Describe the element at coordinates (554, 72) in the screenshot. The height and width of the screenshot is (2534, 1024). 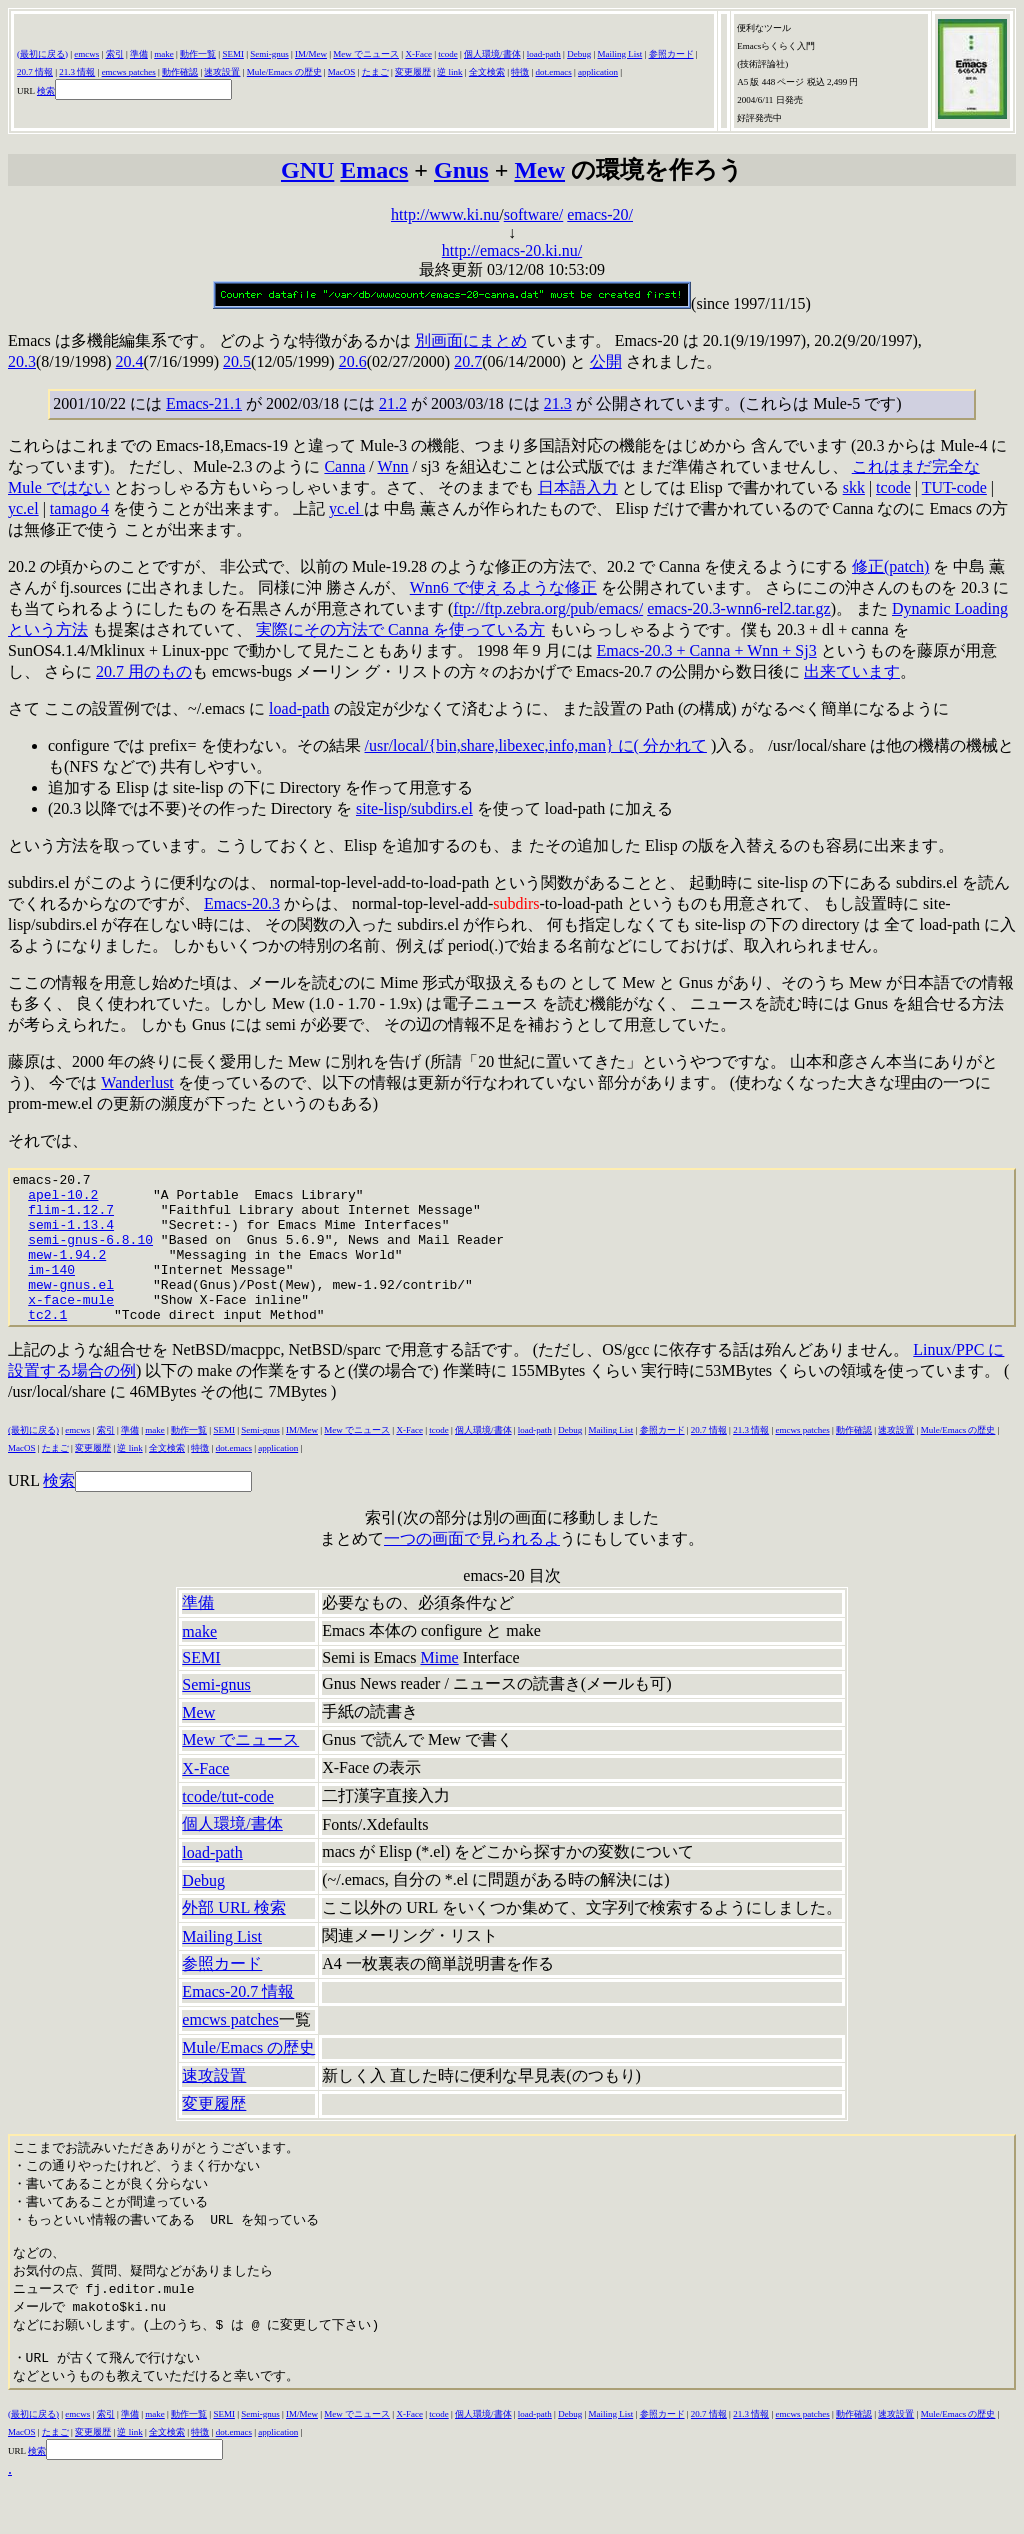
I see `dot.emacs` at that location.